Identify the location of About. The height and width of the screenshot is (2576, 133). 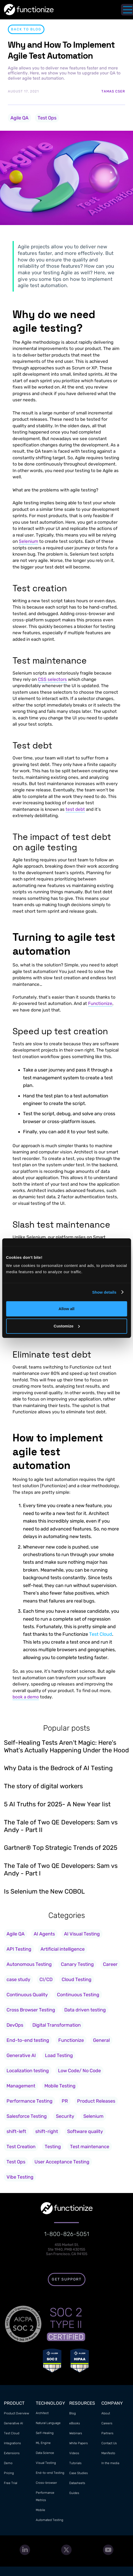
(105, 2413).